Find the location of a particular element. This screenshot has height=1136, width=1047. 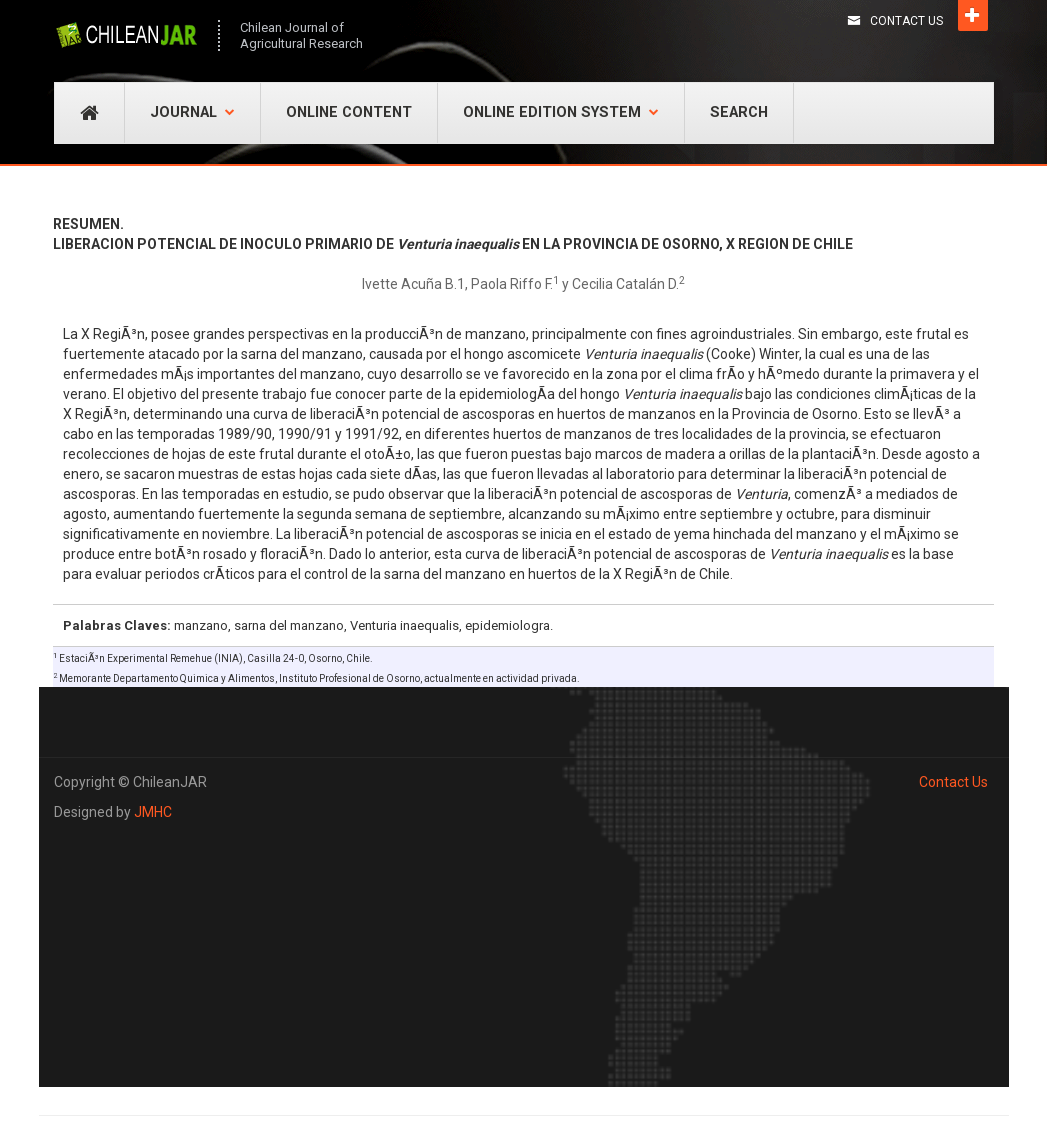

Journal is located at coordinates (192, 112).